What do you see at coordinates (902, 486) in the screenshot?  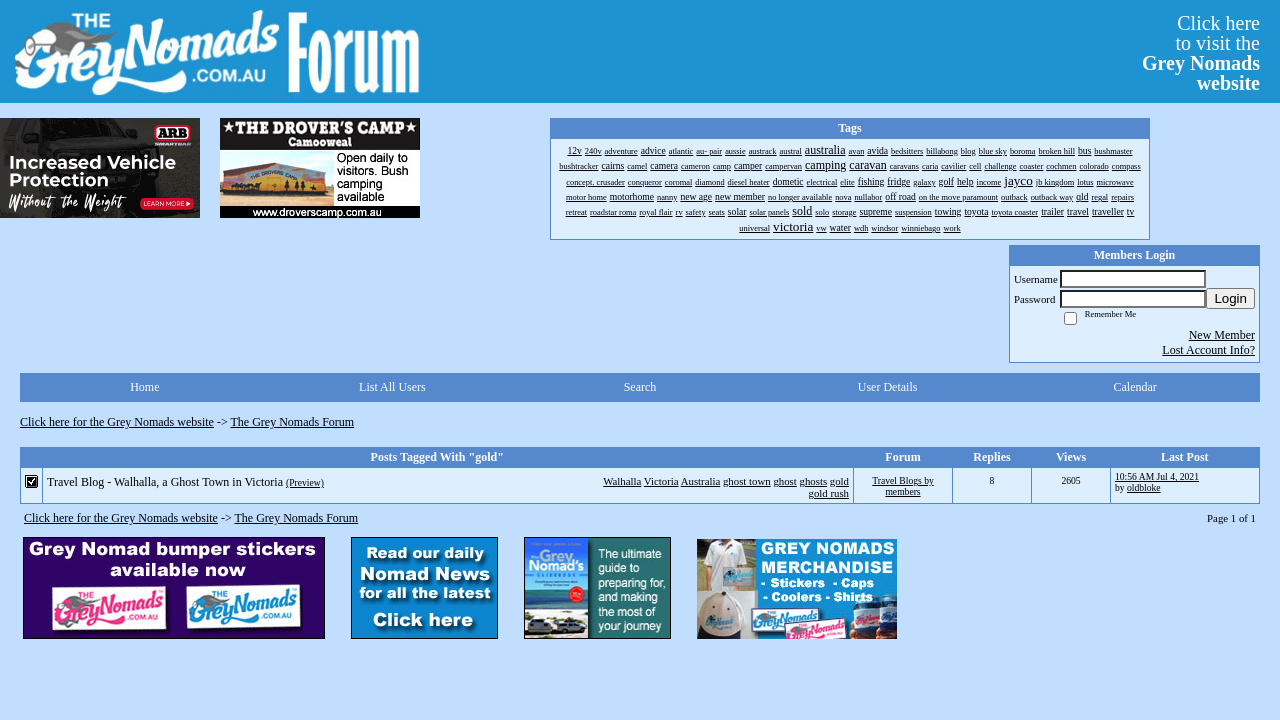 I see `Travel Blogs by members` at bounding box center [902, 486].